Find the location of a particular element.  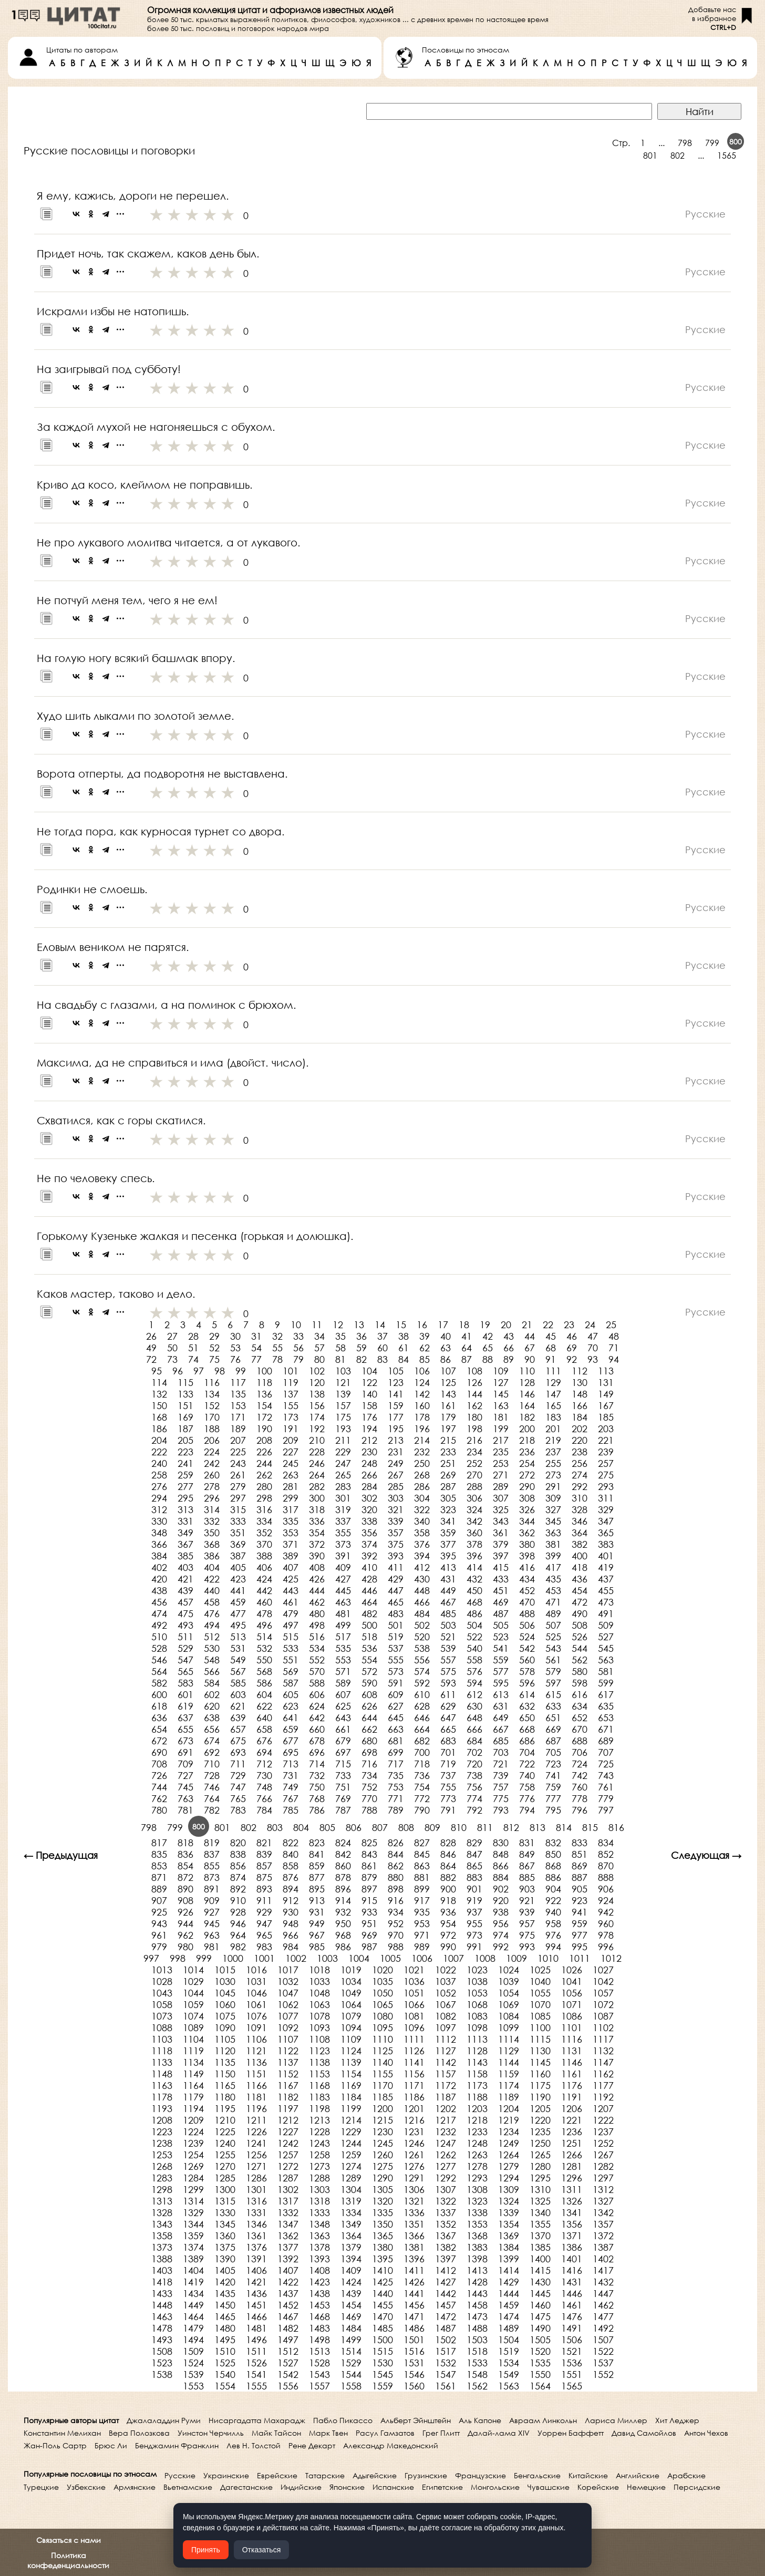

321 is located at coordinates (396, 1509).